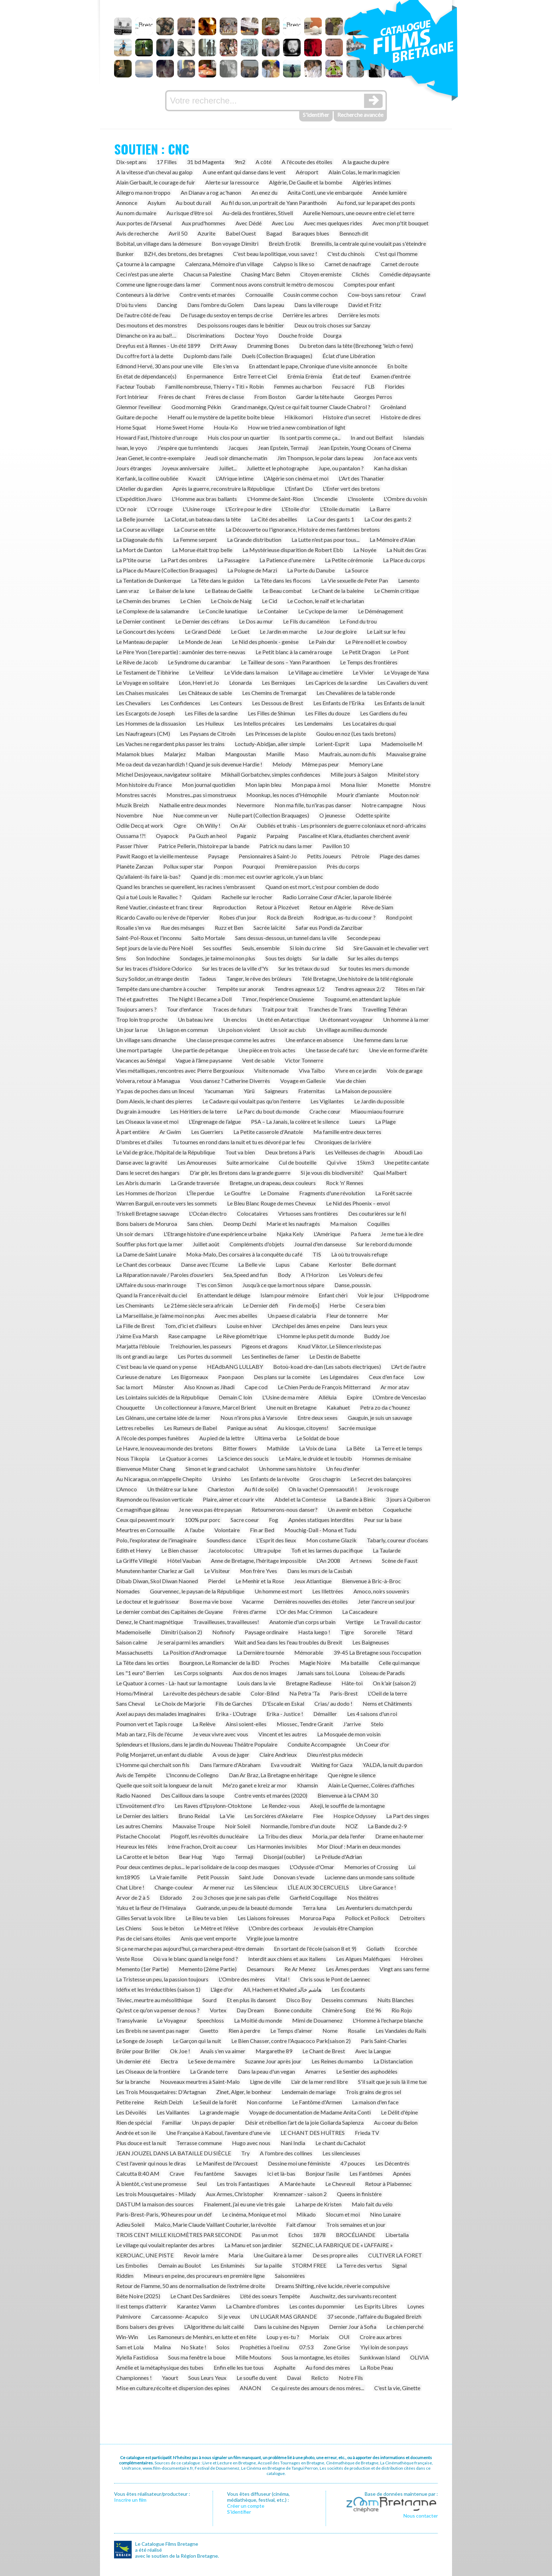 The width and height of the screenshot is (552, 2576). Describe the element at coordinates (388, 2020) in the screenshot. I see `L'Homme à l'echarpe blanche` at that location.